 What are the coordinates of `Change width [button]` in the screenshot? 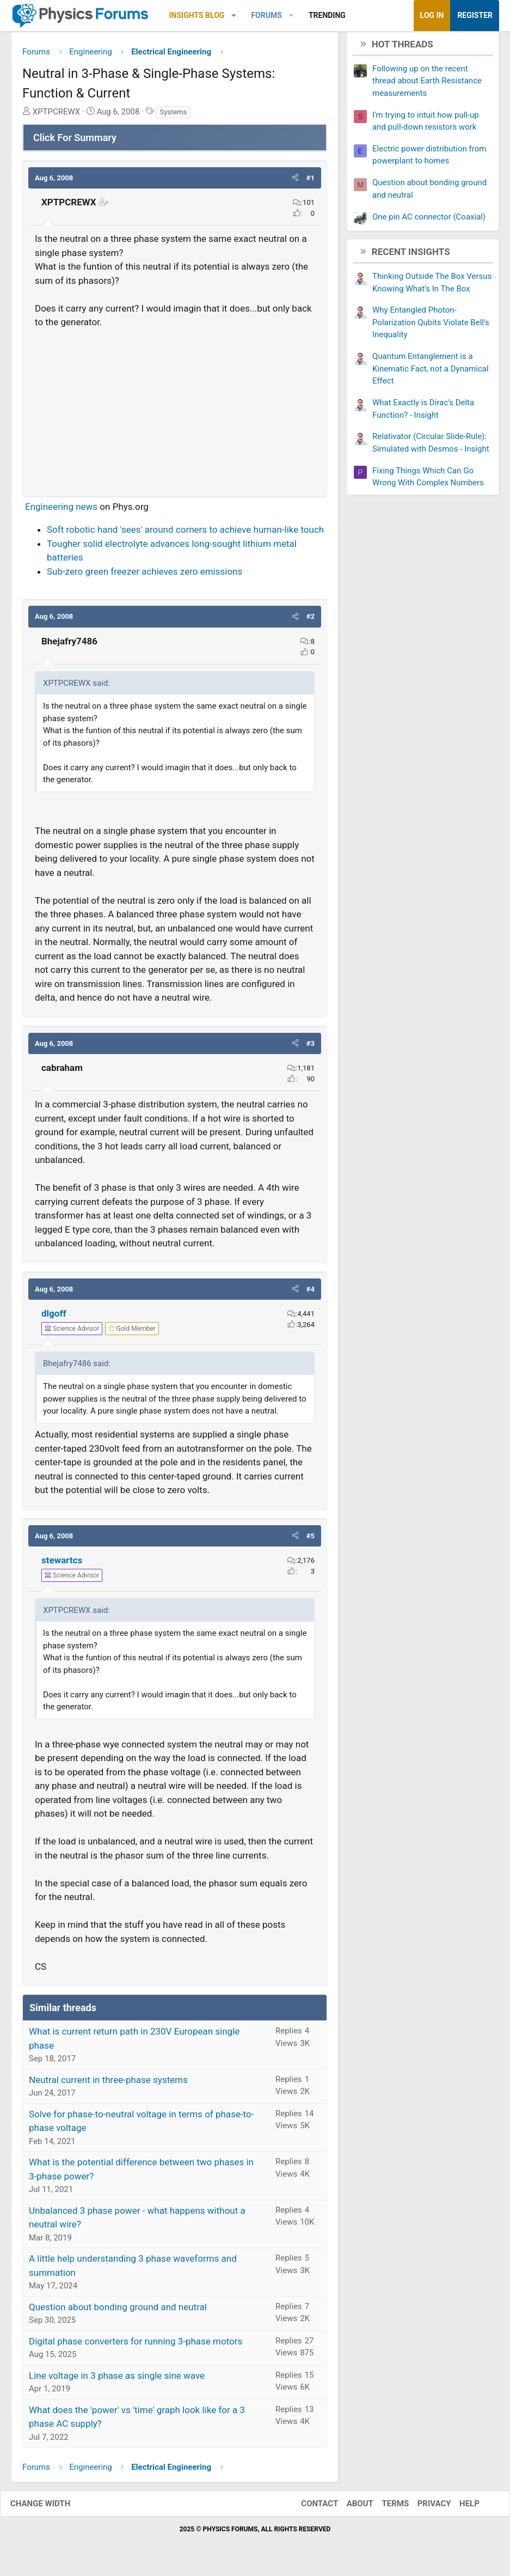 It's located at (51, 2507).